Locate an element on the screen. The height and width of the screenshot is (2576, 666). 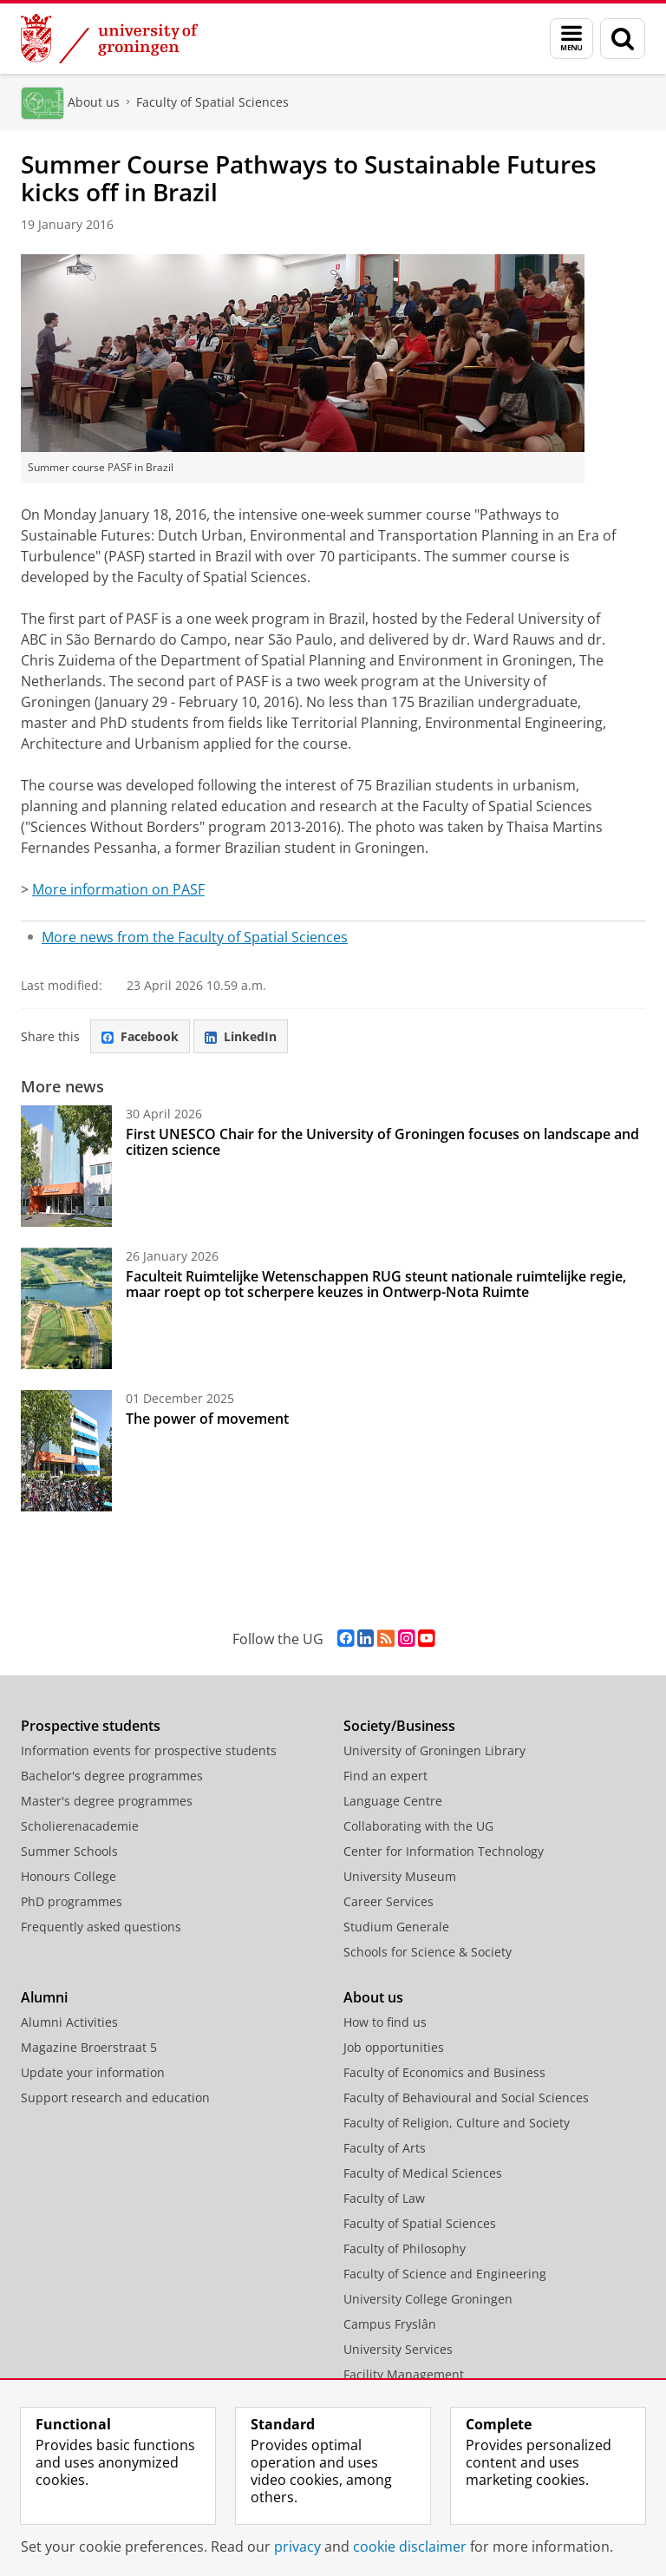
Support research and education is located at coordinates (115, 2097).